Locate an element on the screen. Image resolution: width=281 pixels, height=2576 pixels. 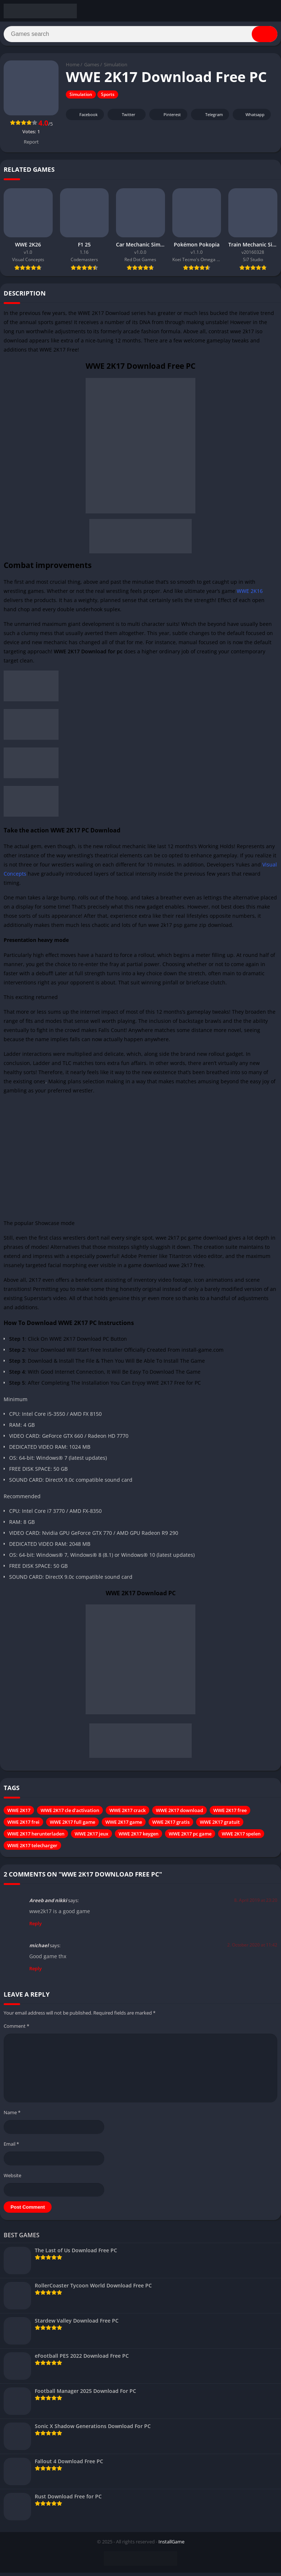
WWE 2K17 download is located at coordinates (179, 1813).